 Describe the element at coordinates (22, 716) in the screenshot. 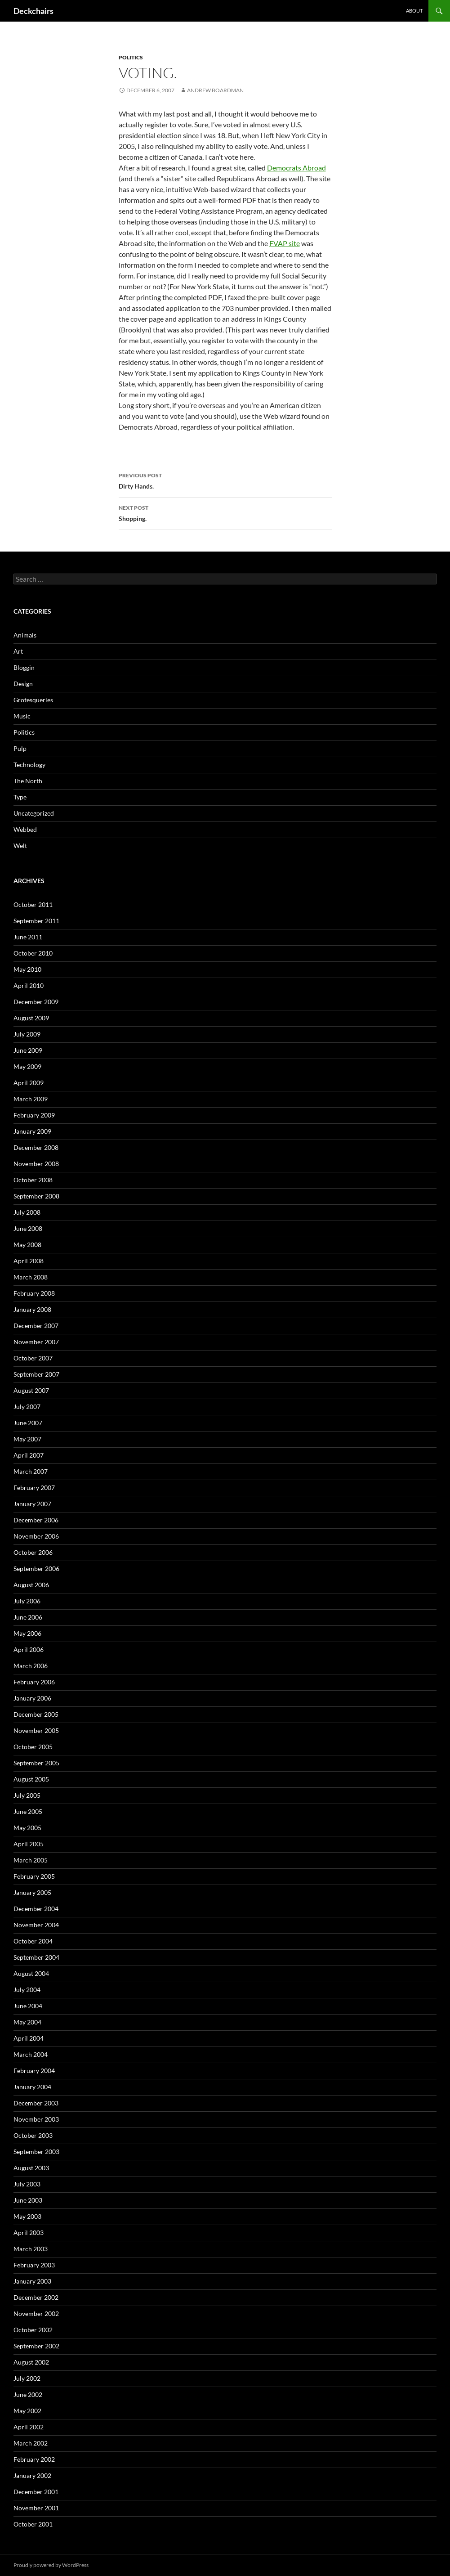

I see `Music` at that location.